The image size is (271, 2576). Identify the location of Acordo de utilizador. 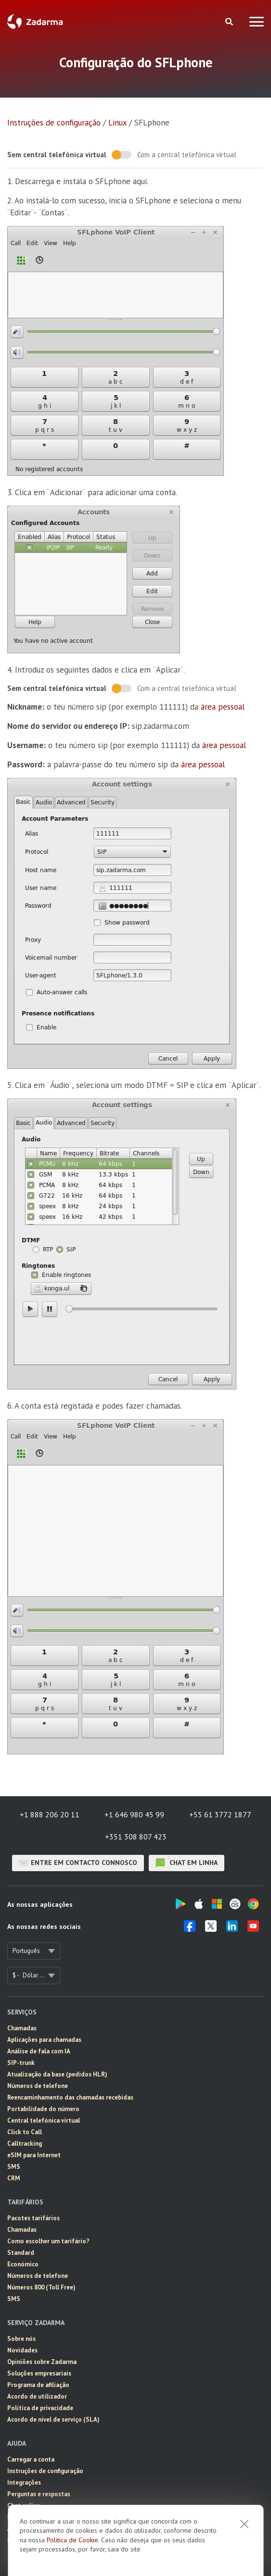
(37, 2396).